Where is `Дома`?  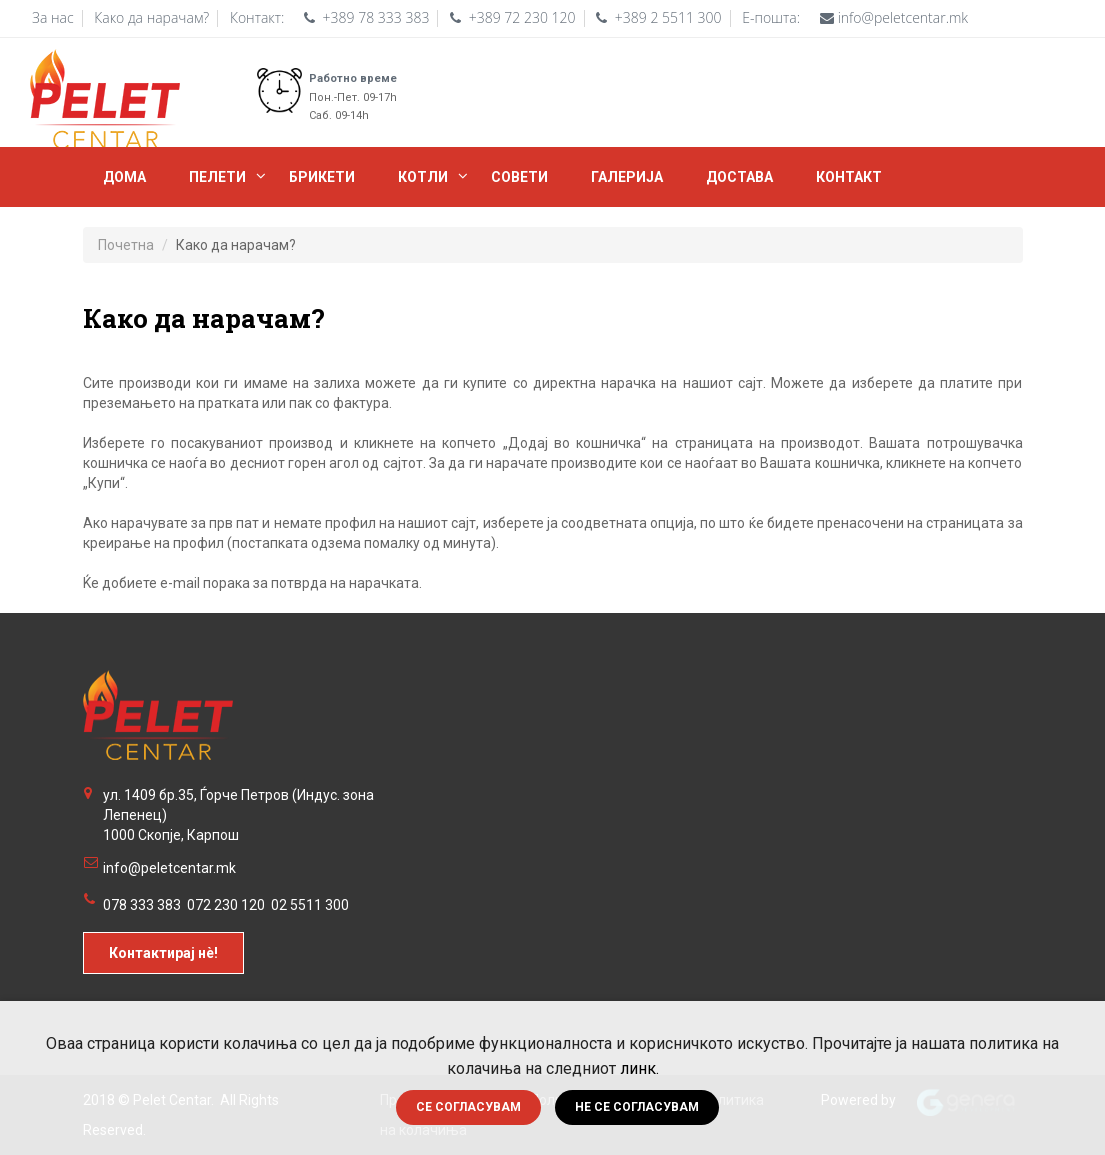 Дома is located at coordinates (124, 177).